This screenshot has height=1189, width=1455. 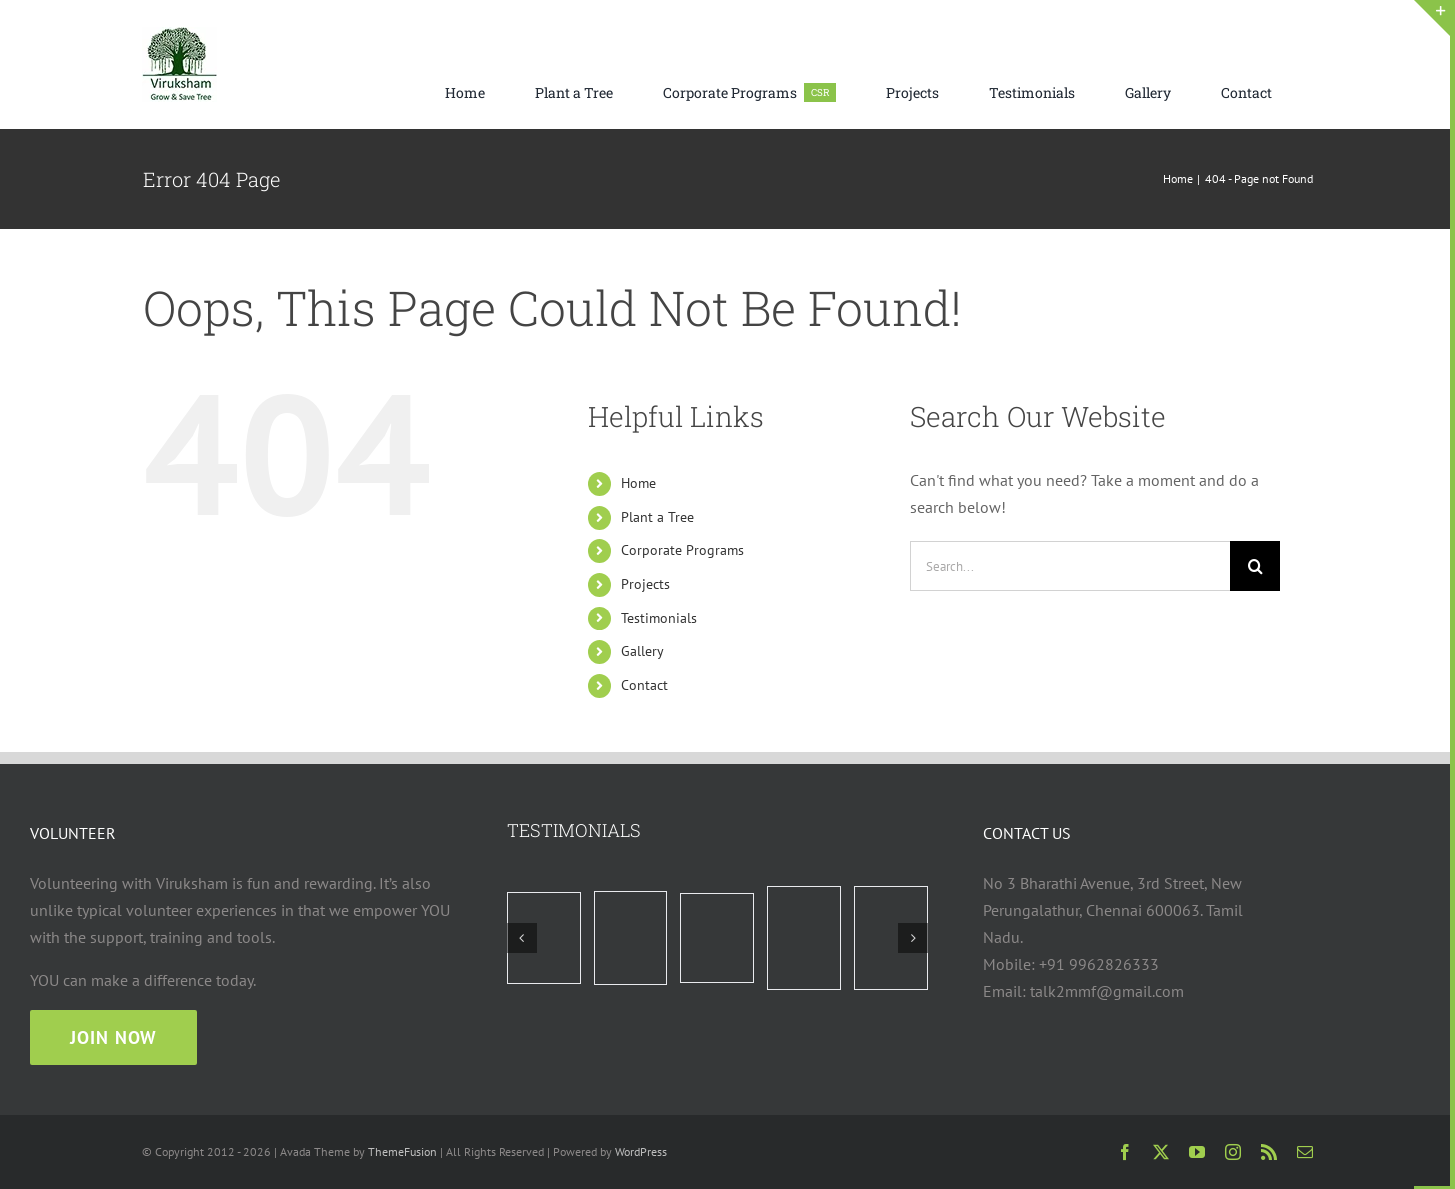 What do you see at coordinates (1269, 1152) in the screenshot?
I see `[rss]` at bounding box center [1269, 1152].